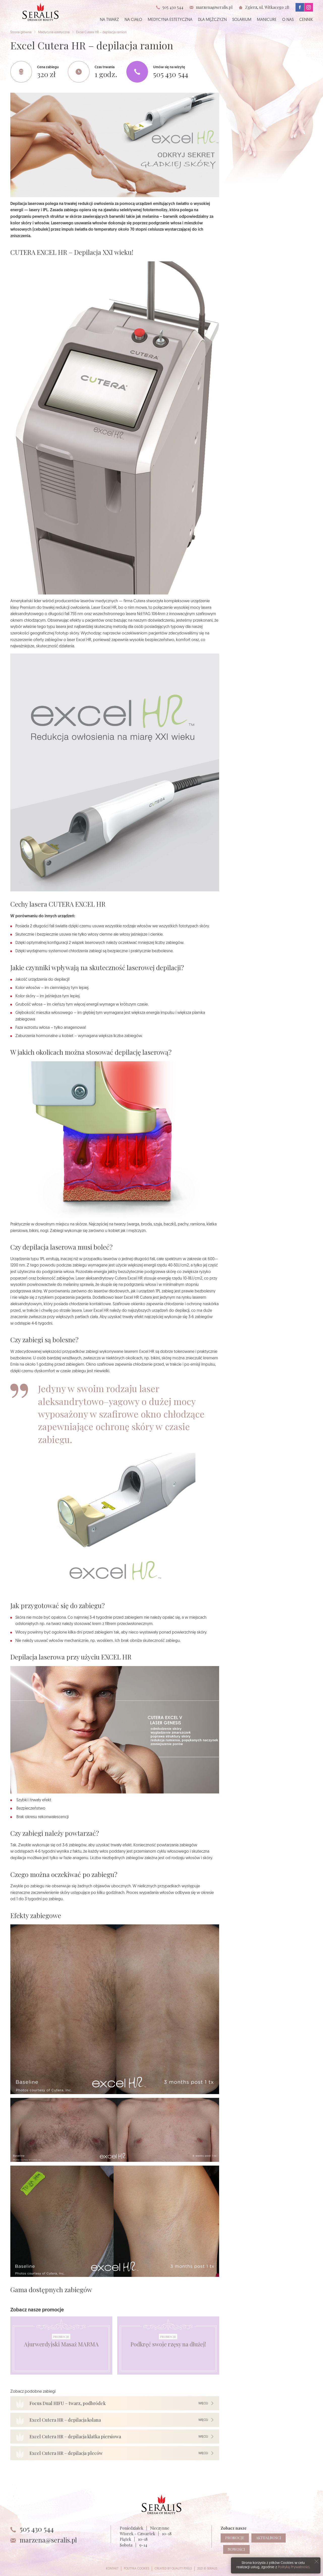  What do you see at coordinates (112, 2568) in the screenshot?
I see `Kontakt` at bounding box center [112, 2568].